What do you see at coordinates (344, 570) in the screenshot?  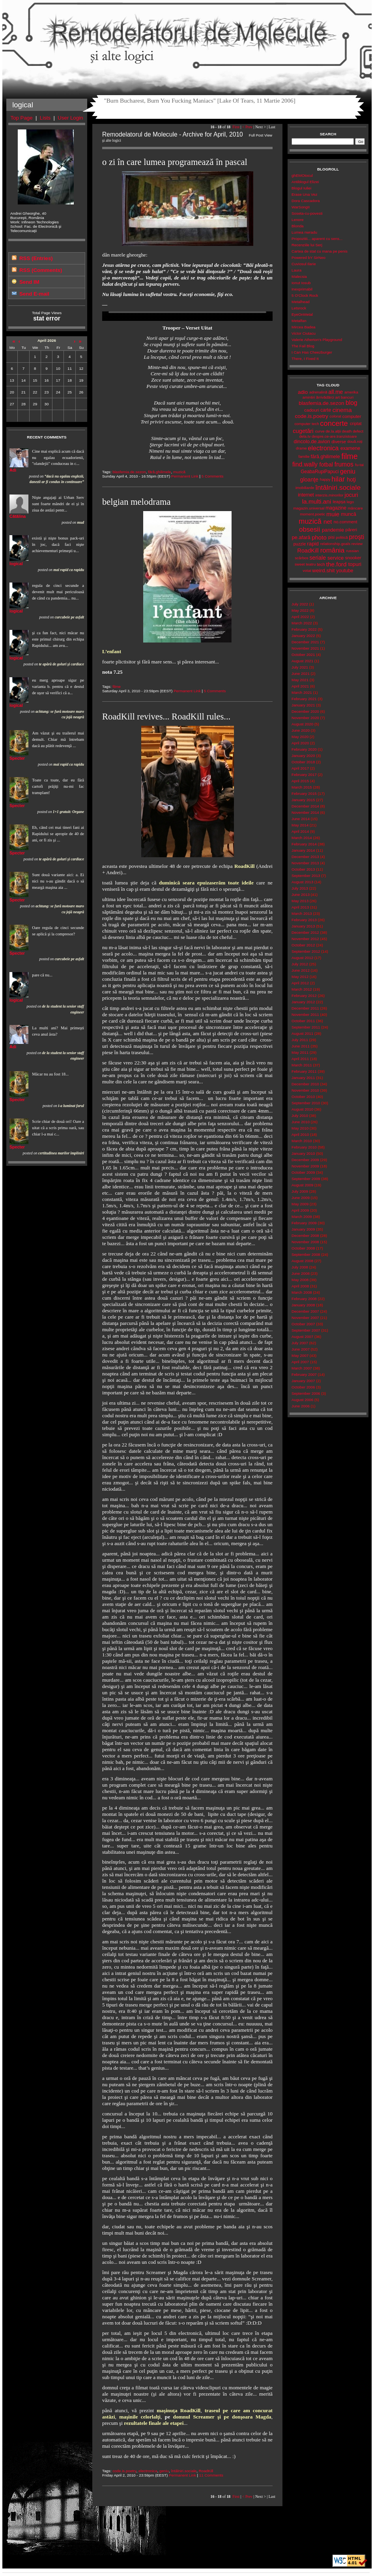 I see `youtube` at bounding box center [344, 570].